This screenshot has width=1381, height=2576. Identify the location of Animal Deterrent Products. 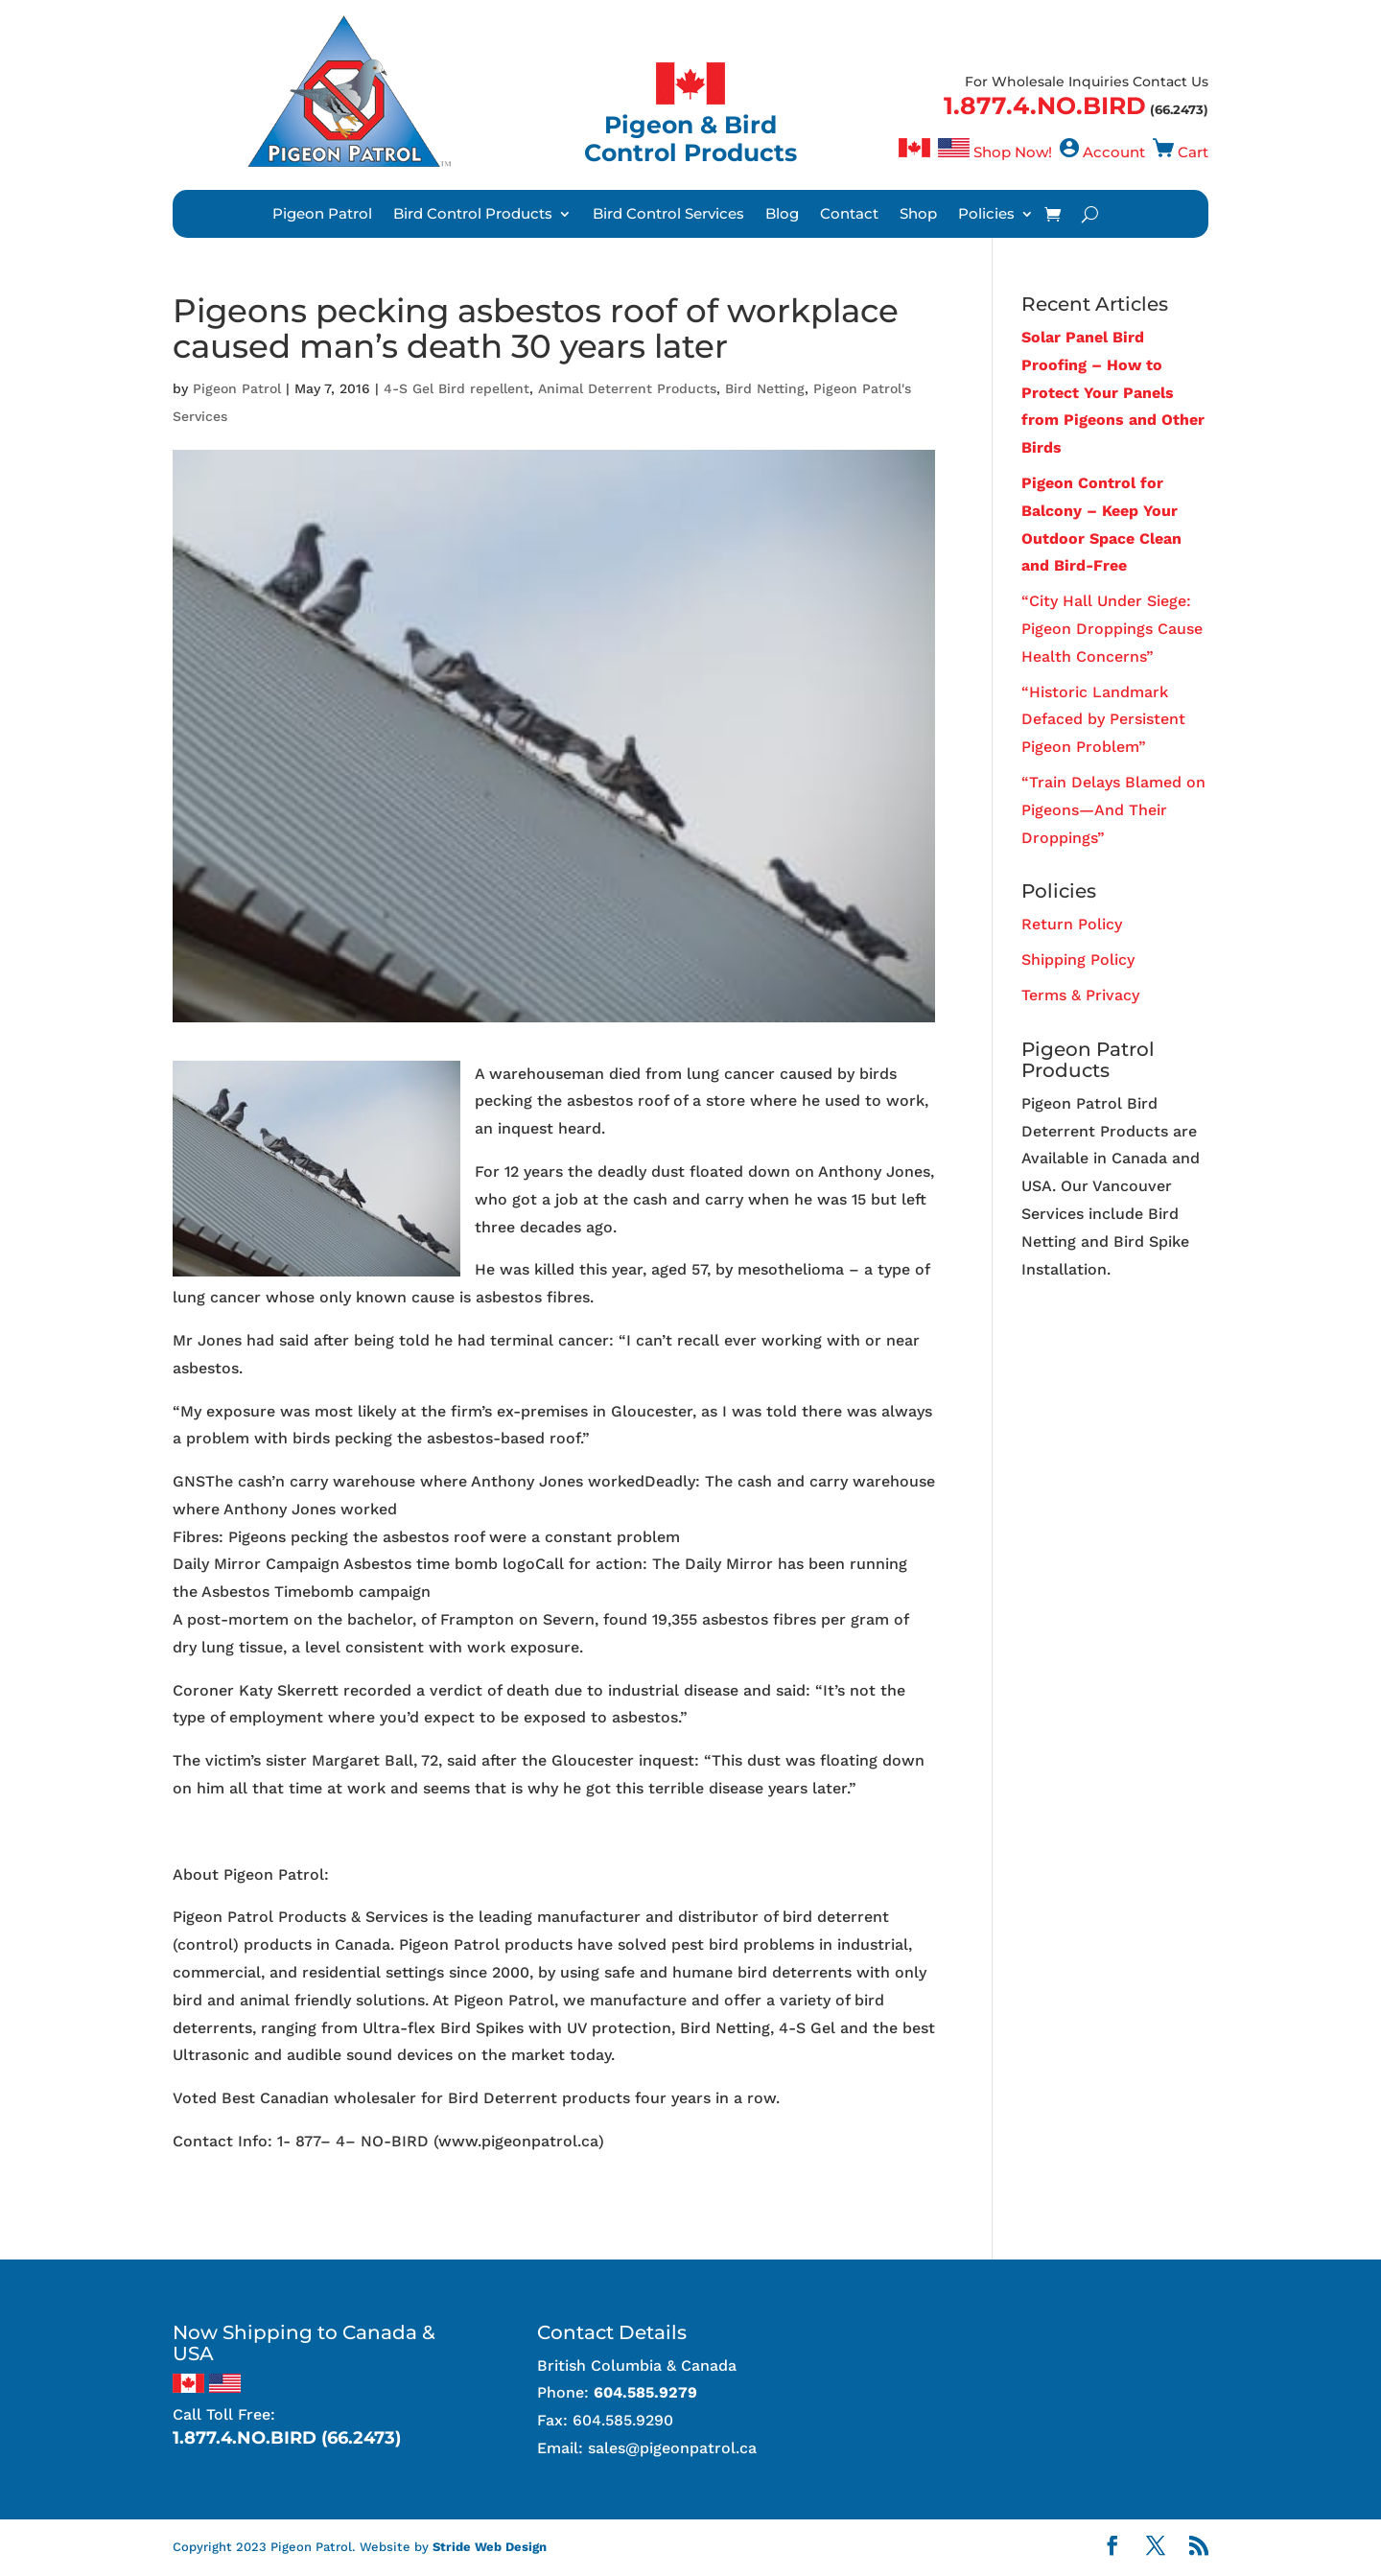
(627, 388).